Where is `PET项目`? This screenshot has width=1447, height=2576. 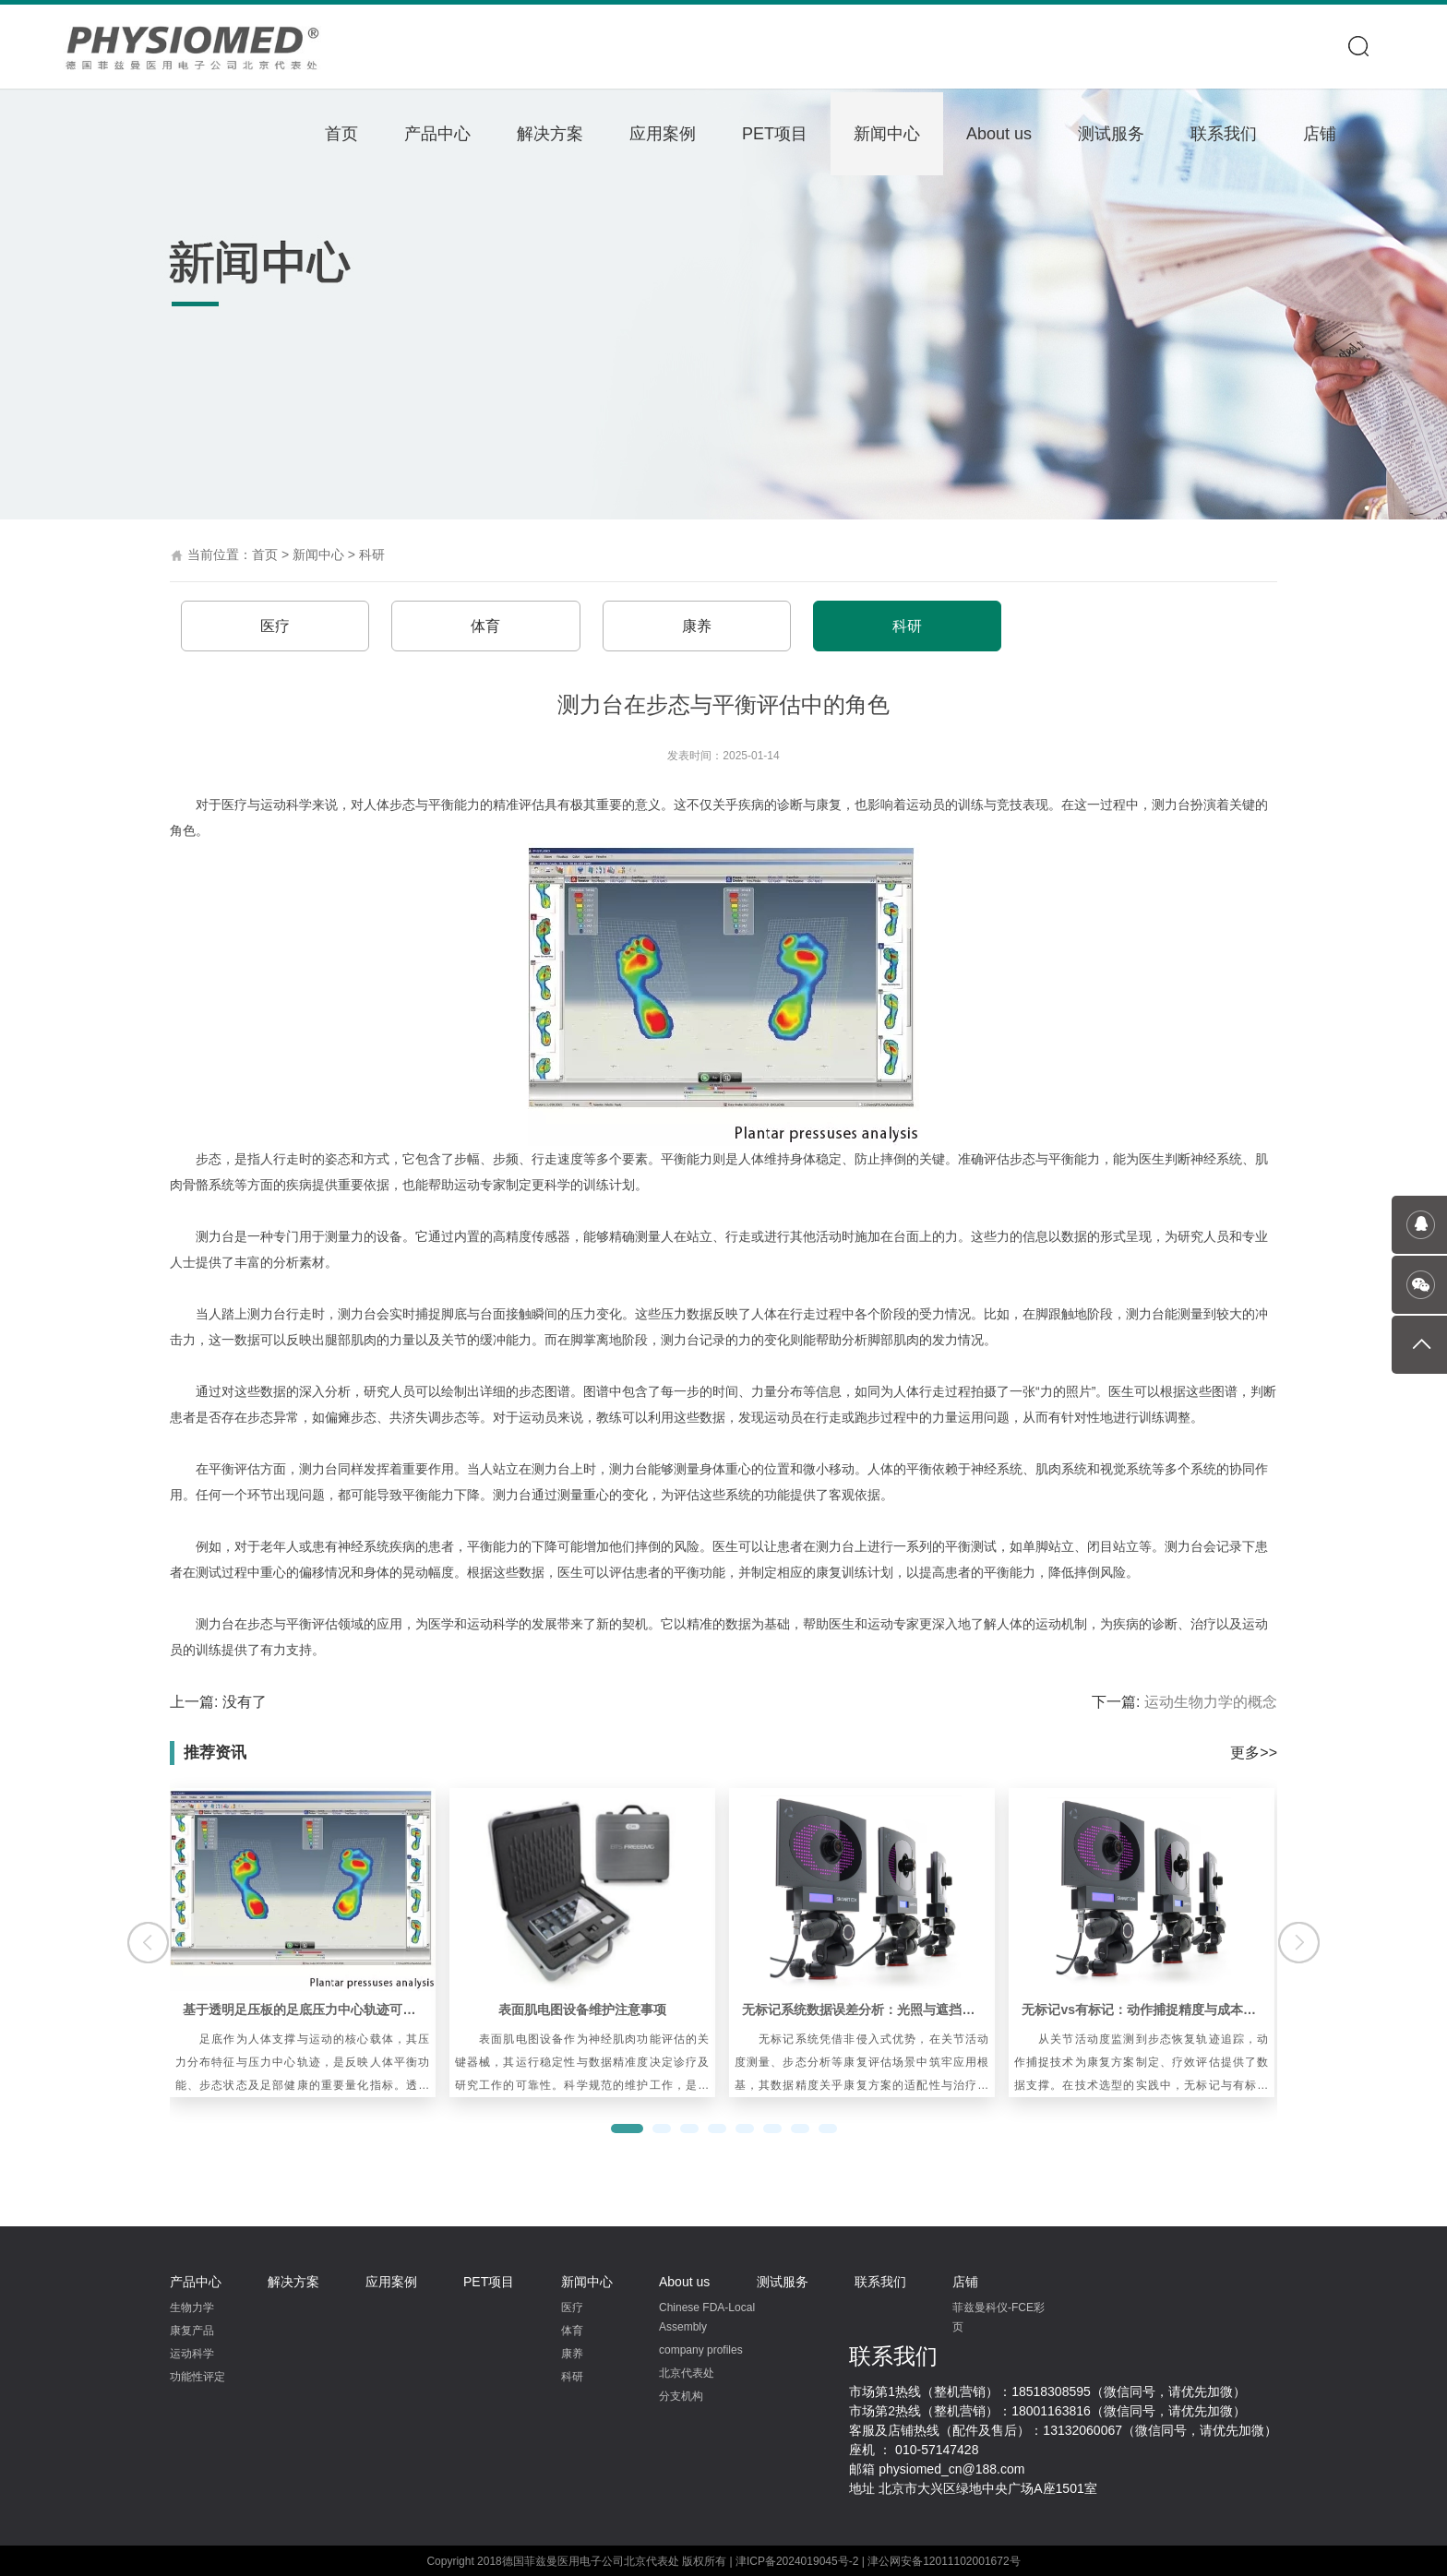
PET项目 is located at coordinates (774, 134).